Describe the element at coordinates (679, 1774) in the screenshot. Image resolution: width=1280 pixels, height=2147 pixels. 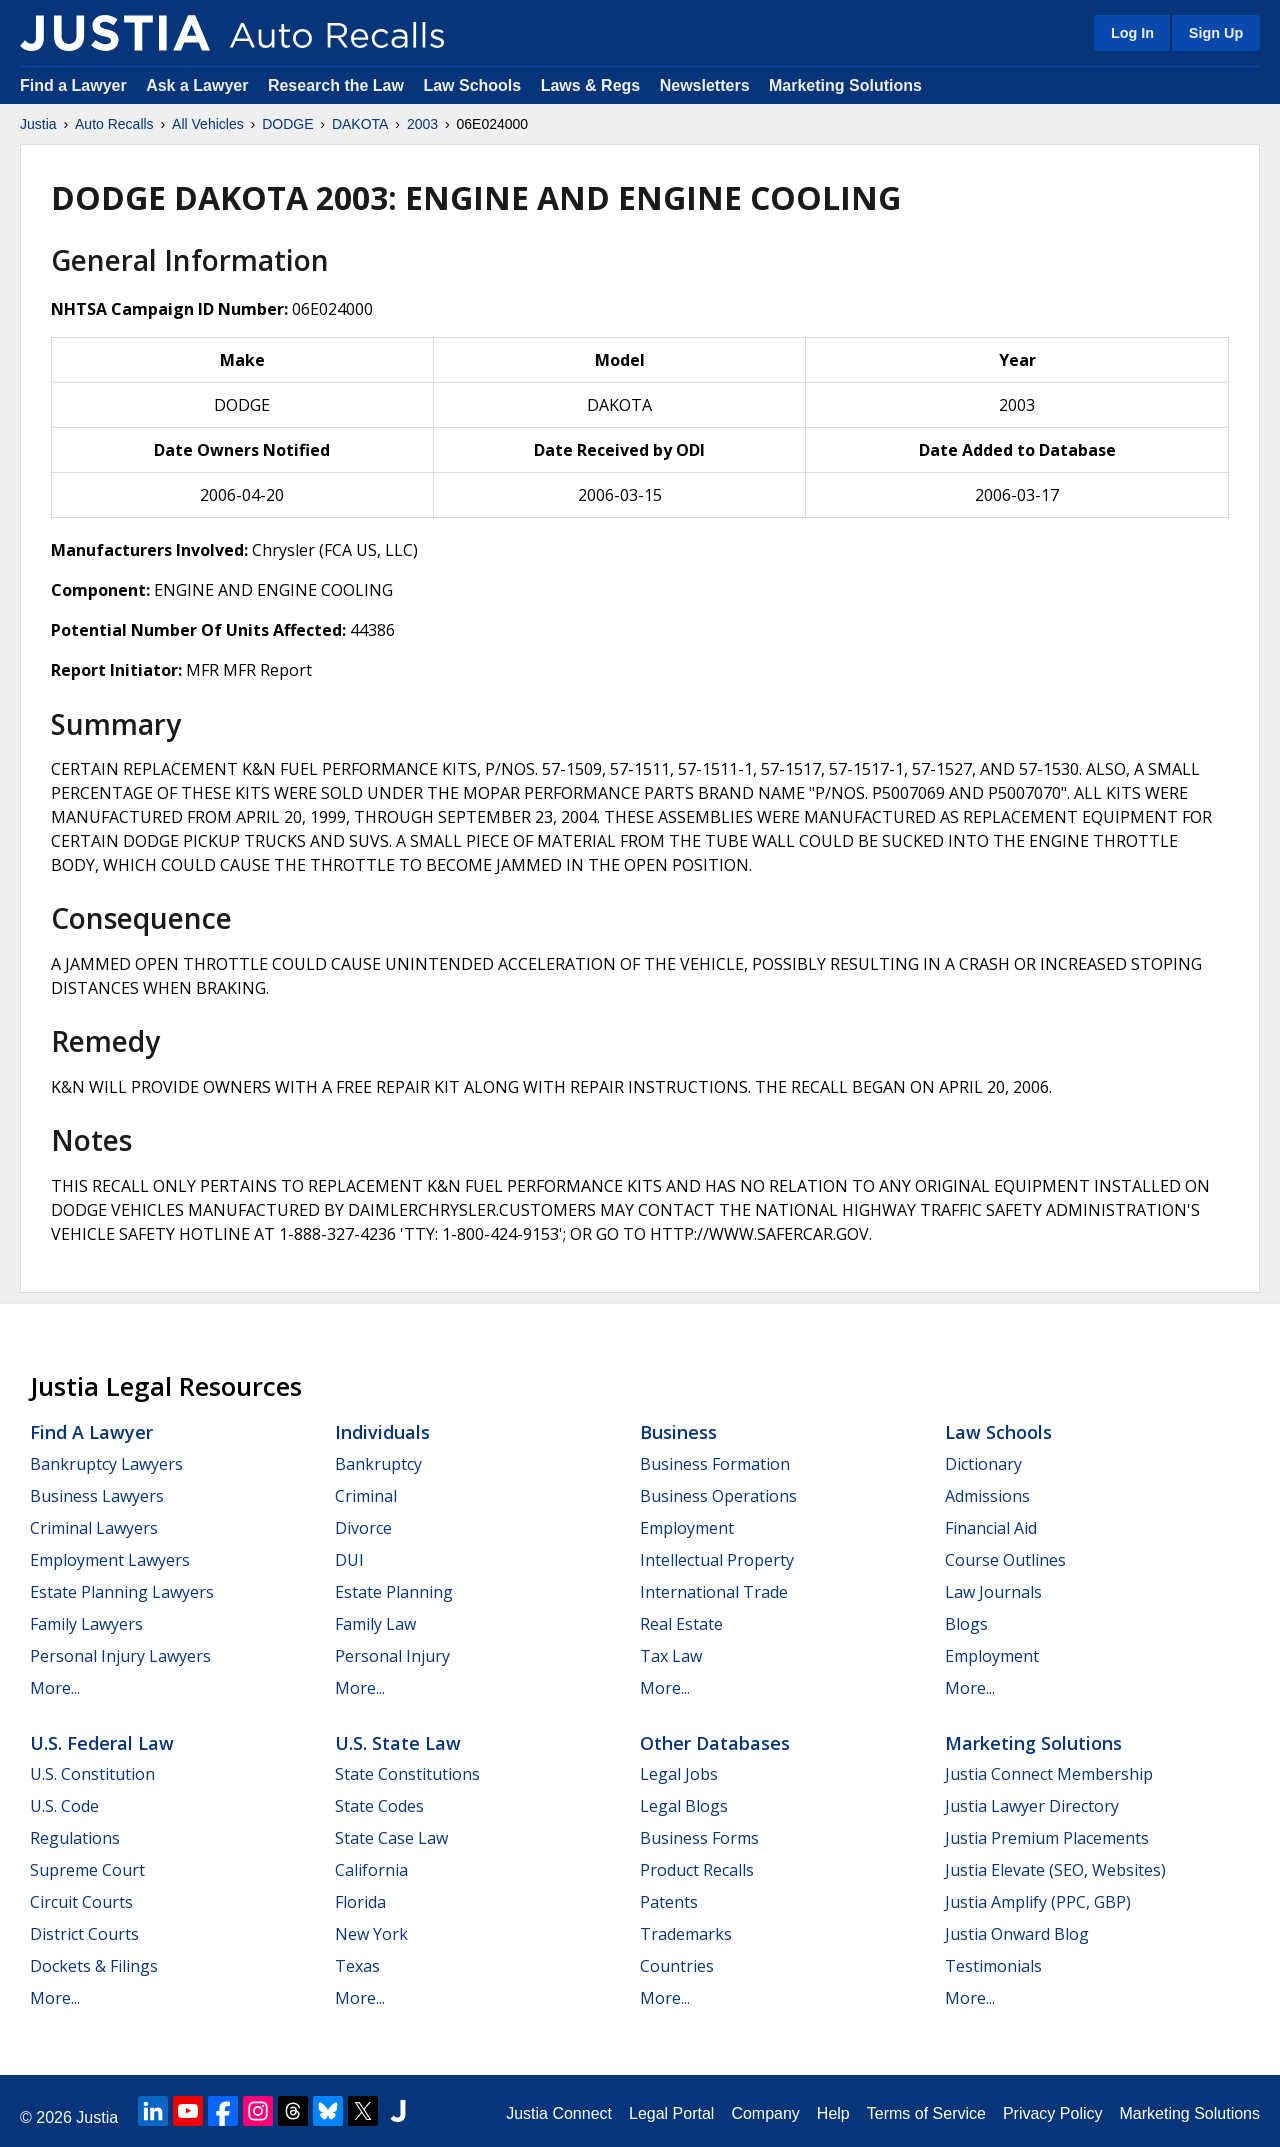
I see `Legal Jobs` at that location.